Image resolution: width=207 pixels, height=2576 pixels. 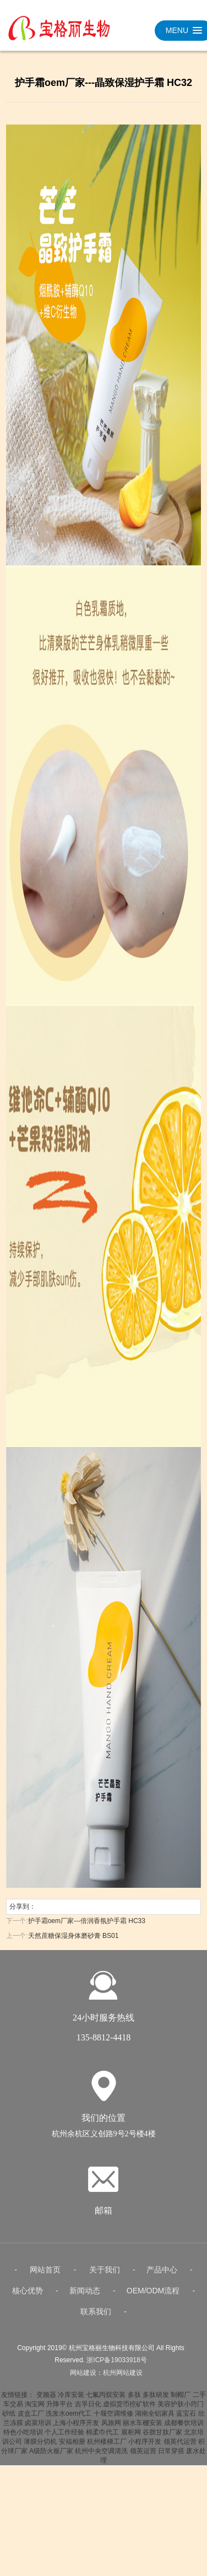 What do you see at coordinates (84, 2297) in the screenshot?
I see `新闻动态` at bounding box center [84, 2297].